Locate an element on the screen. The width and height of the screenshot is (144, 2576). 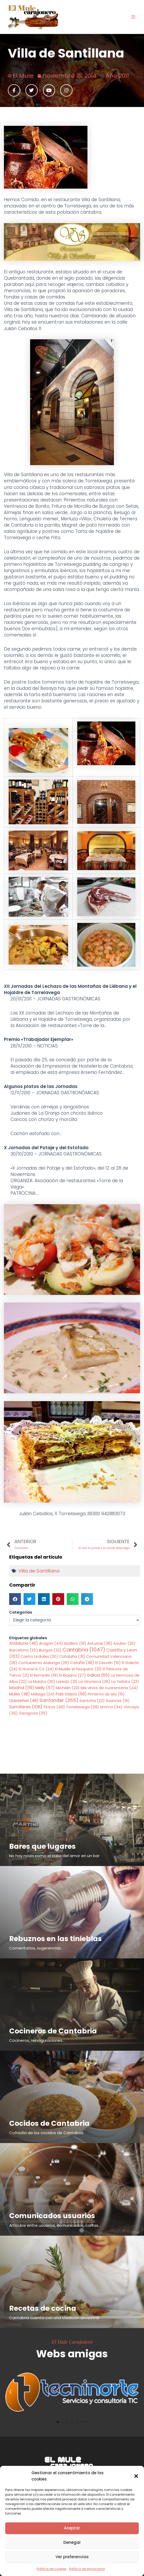
Burgos [Burgos (32 elementos)] is located at coordinates (50, 1650).